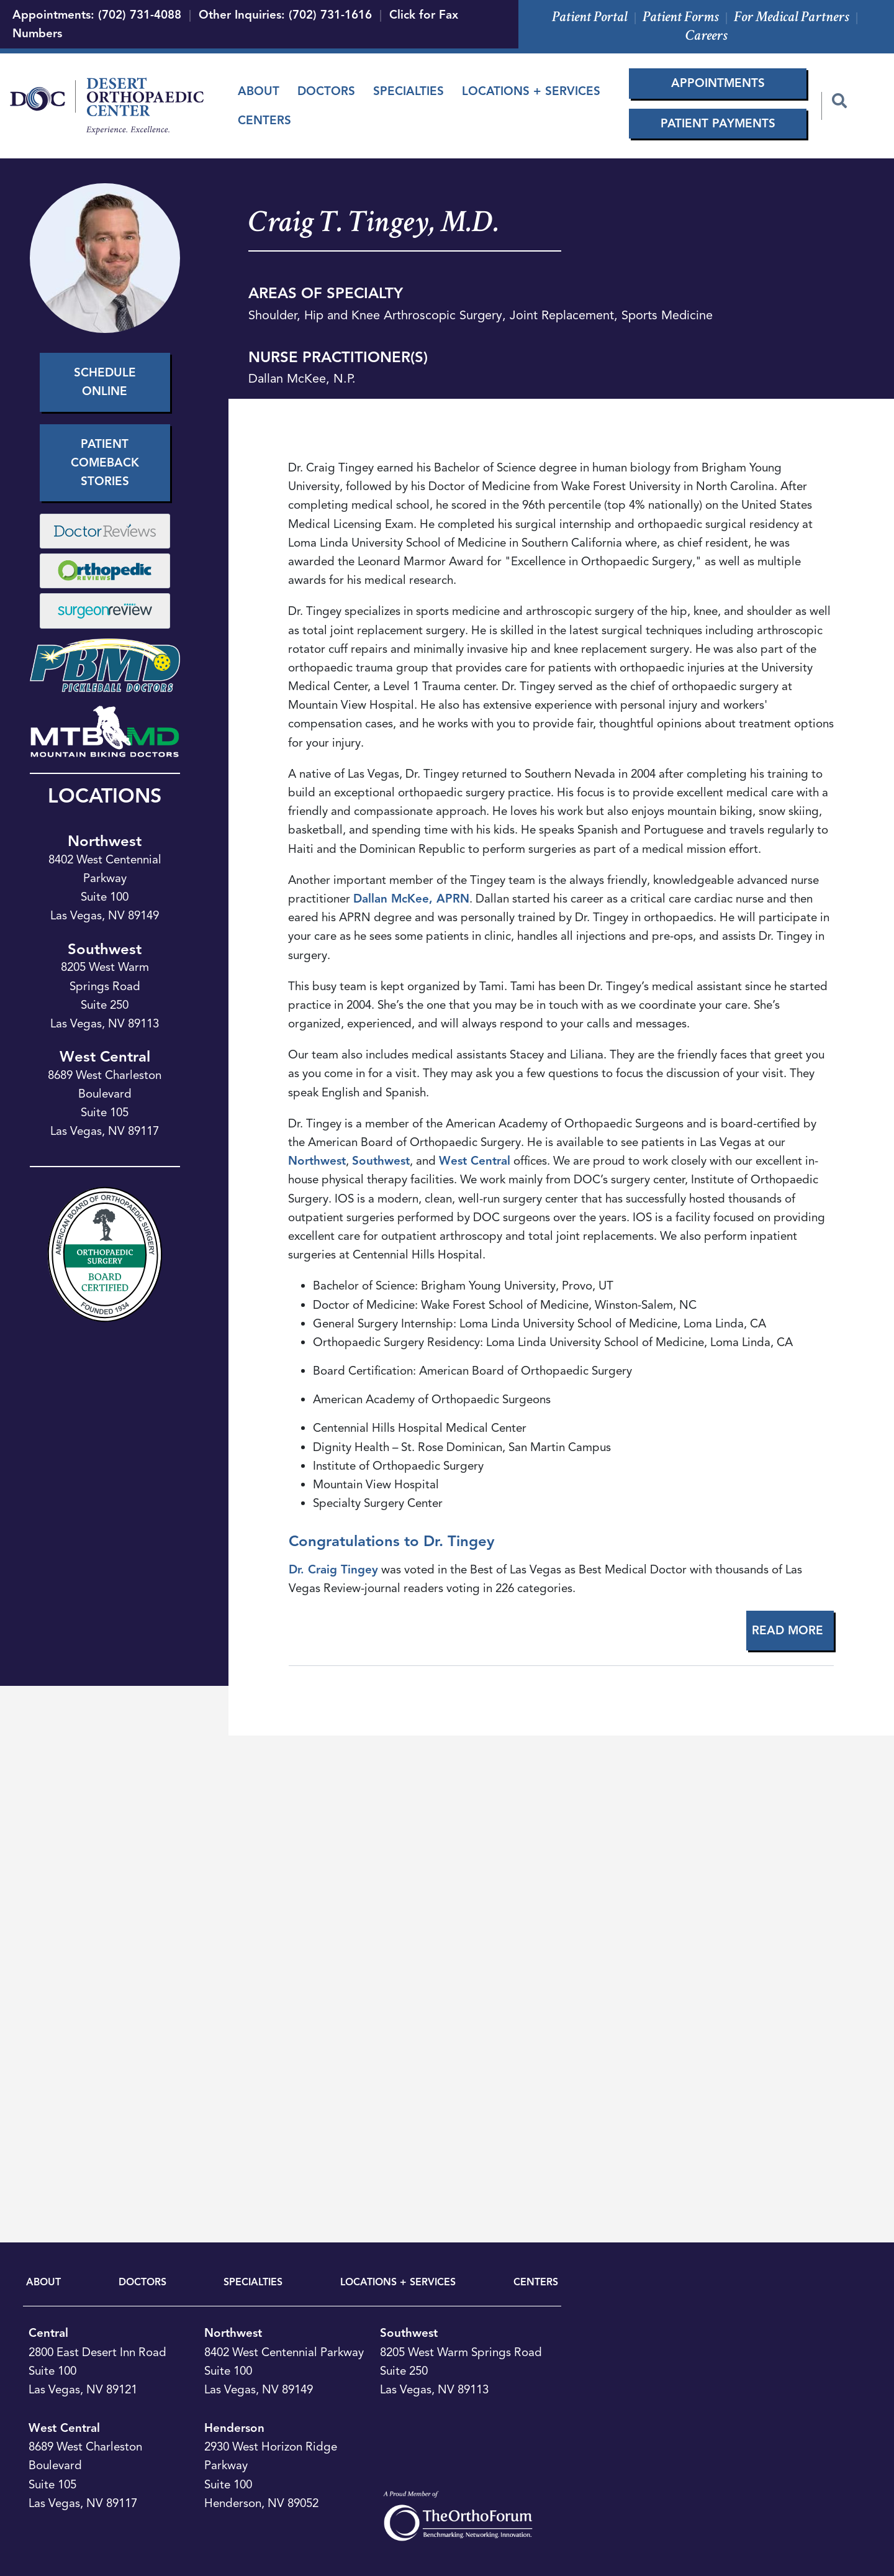  What do you see at coordinates (411, 898) in the screenshot?
I see `Dallan McKee, APRN` at bounding box center [411, 898].